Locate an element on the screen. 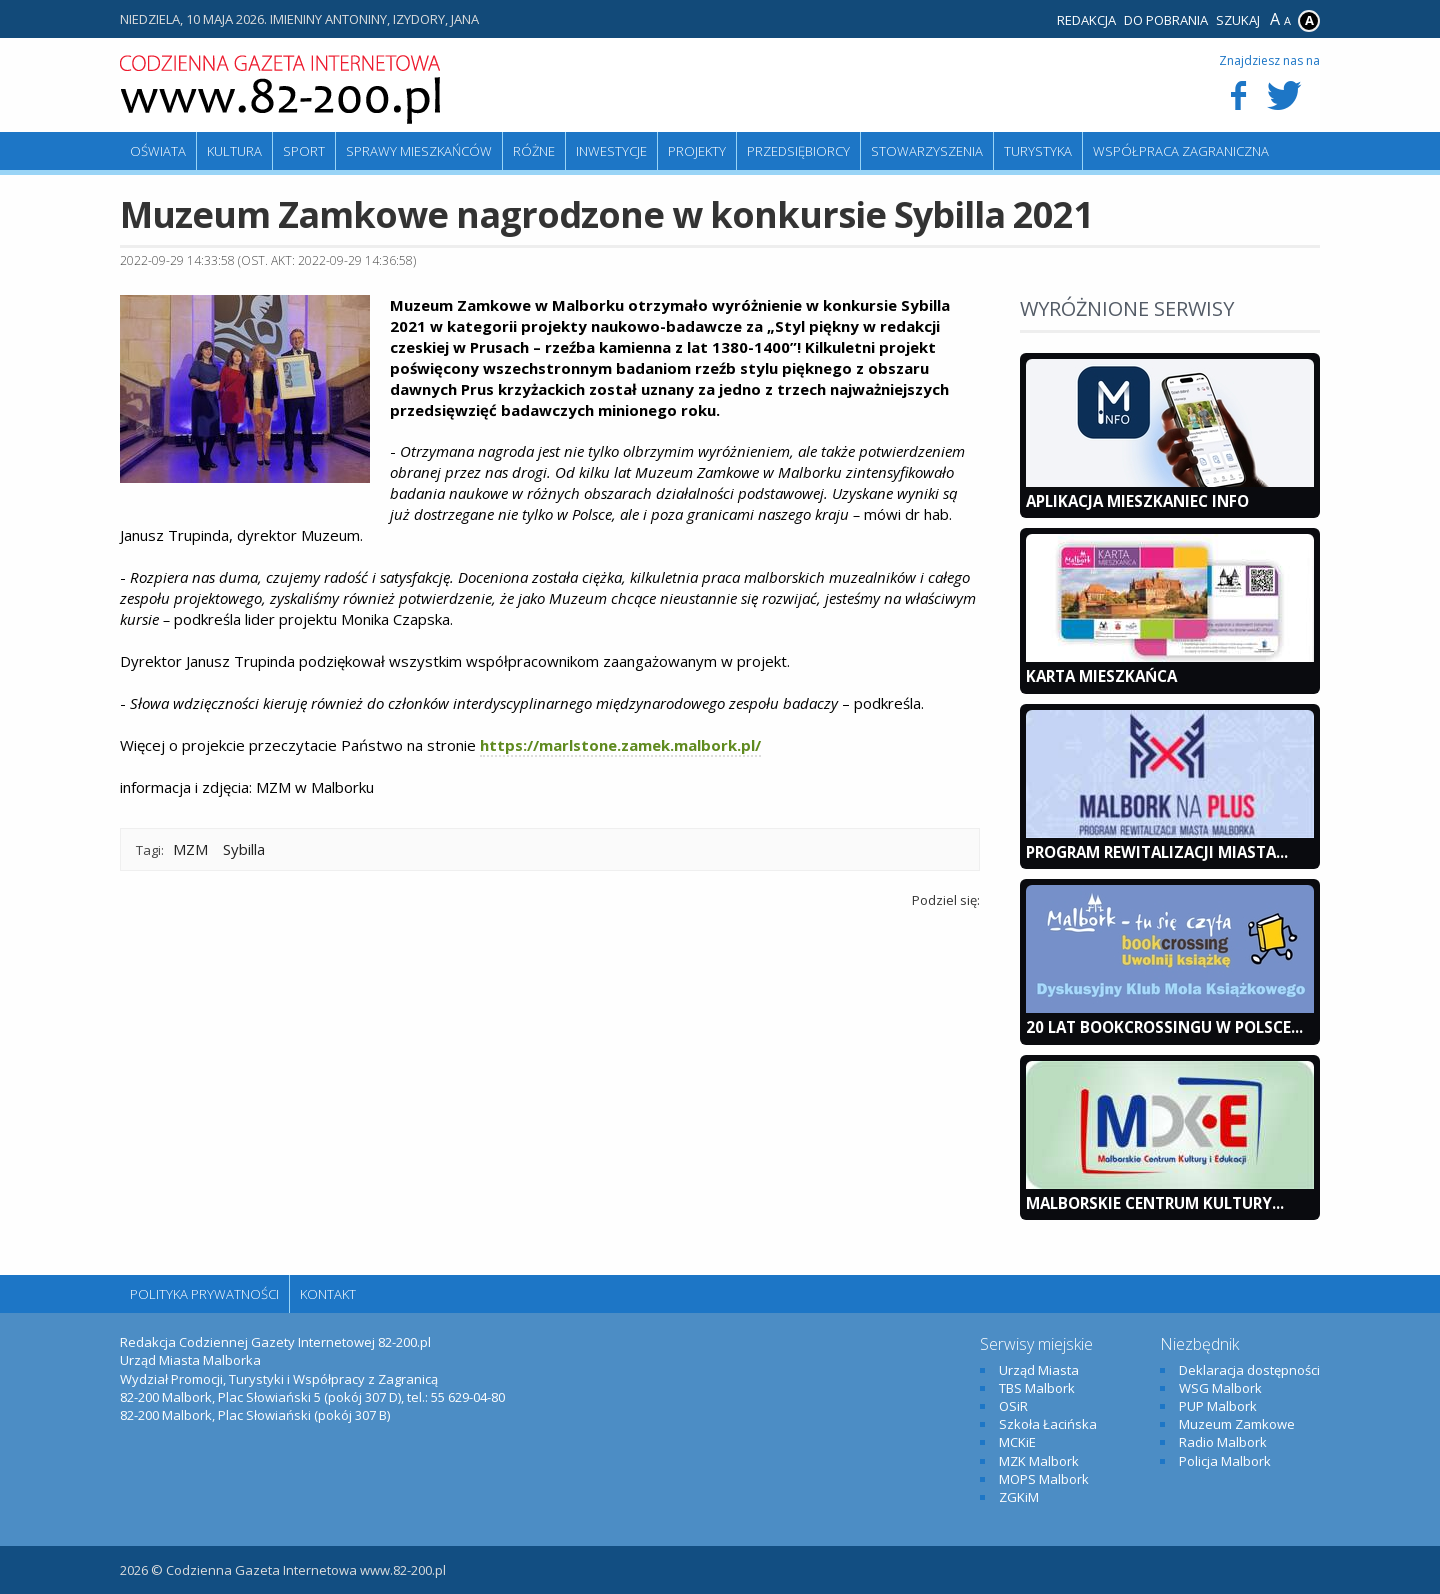 This screenshot has width=1440, height=1594. MOPS Malbork is located at coordinates (1044, 1479).